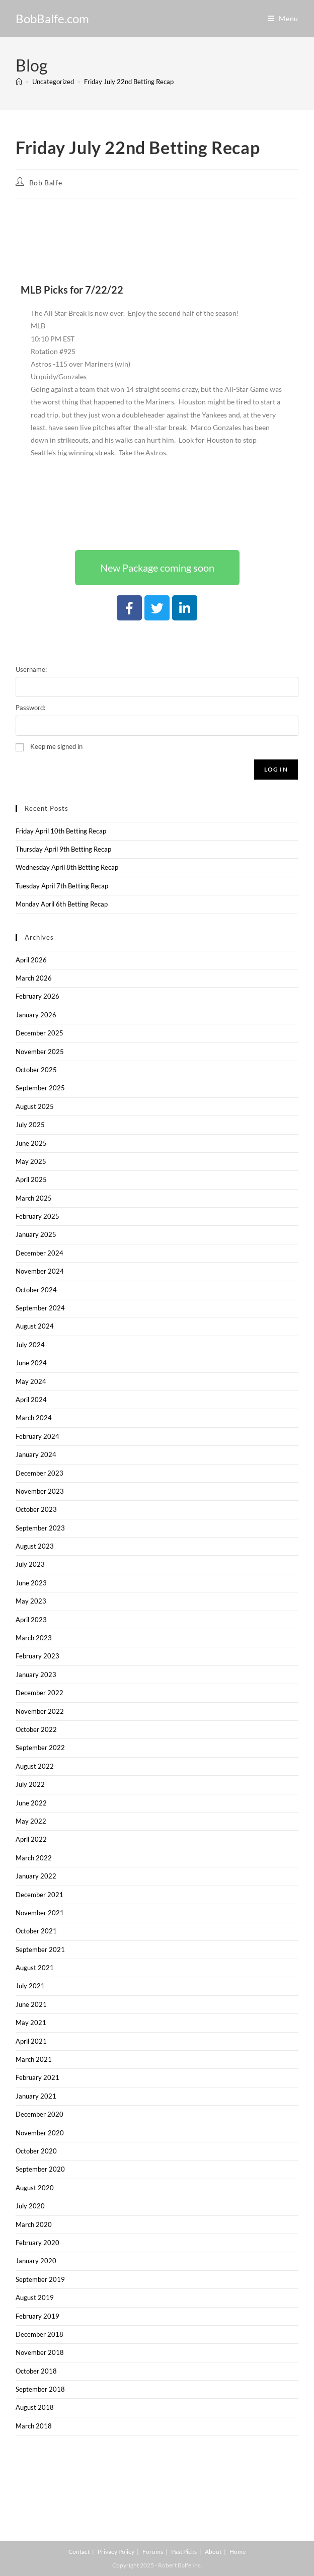 Image resolution: width=314 pixels, height=2576 pixels. Describe the element at coordinates (40, 1491) in the screenshot. I see `November 2023` at that location.